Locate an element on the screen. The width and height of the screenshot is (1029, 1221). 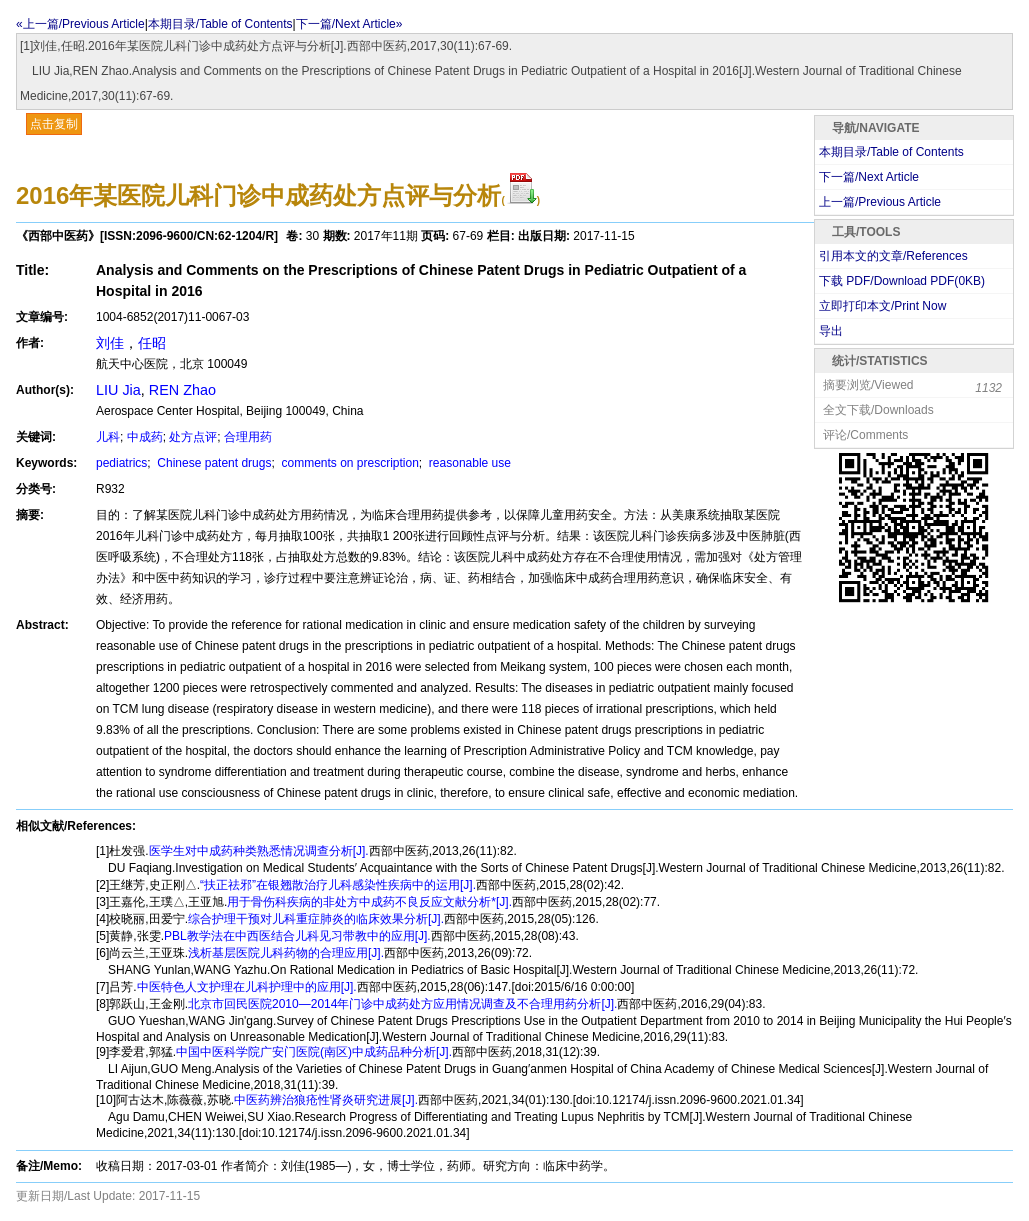
中国中医科学院广安门医院(南区)中成药品种分析[J]. is located at coordinates (314, 1052).